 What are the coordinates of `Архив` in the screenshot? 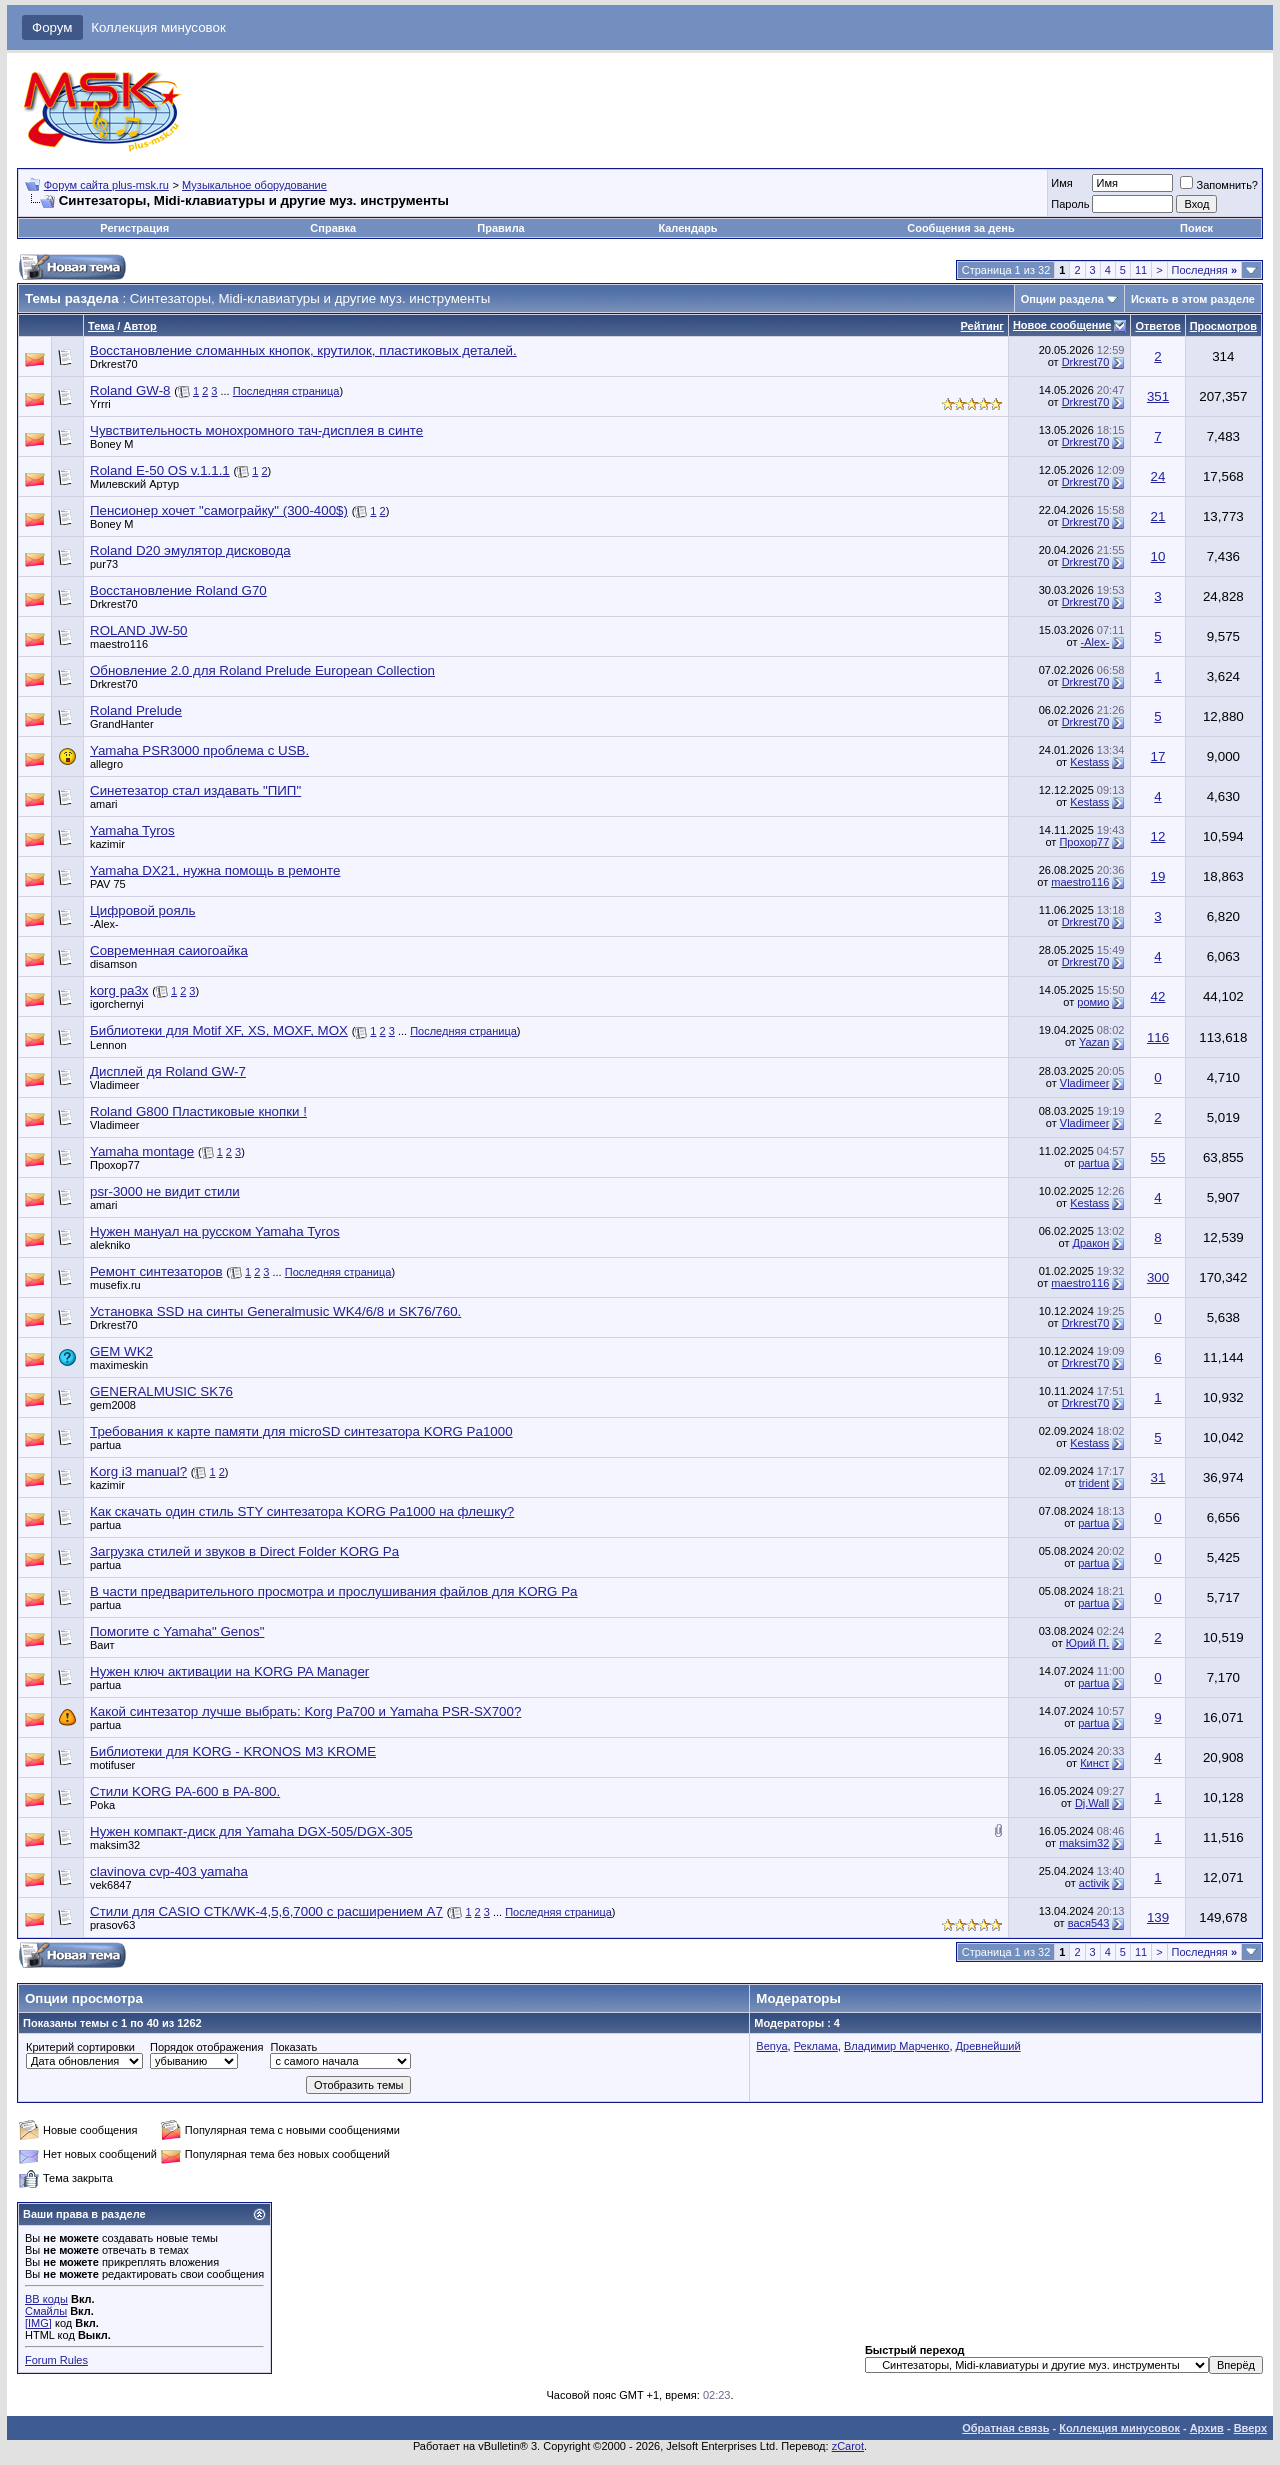 It's located at (1207, 2428).